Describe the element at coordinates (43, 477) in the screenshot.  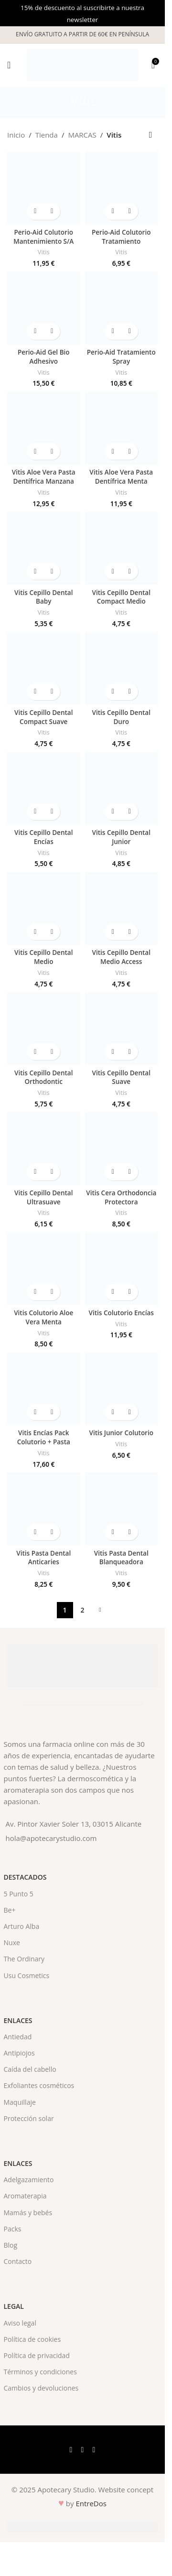
I see `Vitis Aloe Vera Pasta Dentífrica Manzana` at that location.